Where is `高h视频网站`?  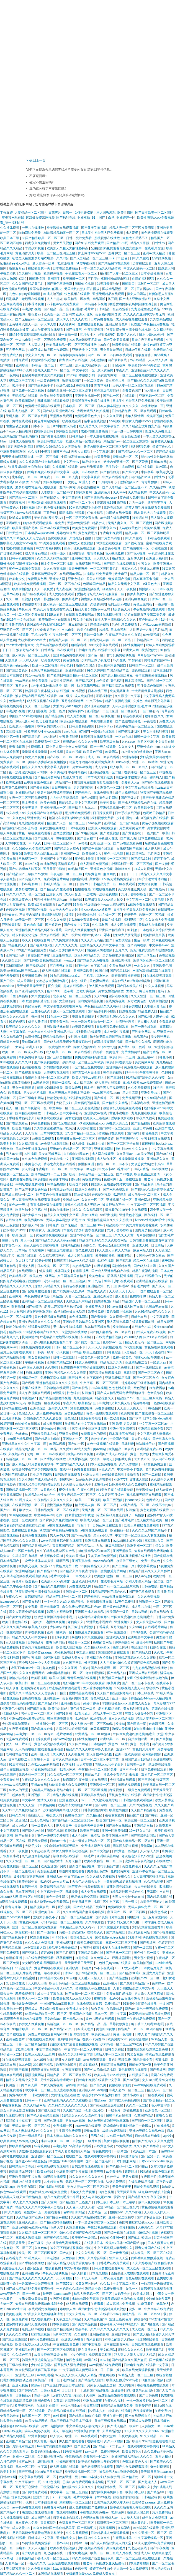
高h视频网站 is located at coordinates (15, 965).